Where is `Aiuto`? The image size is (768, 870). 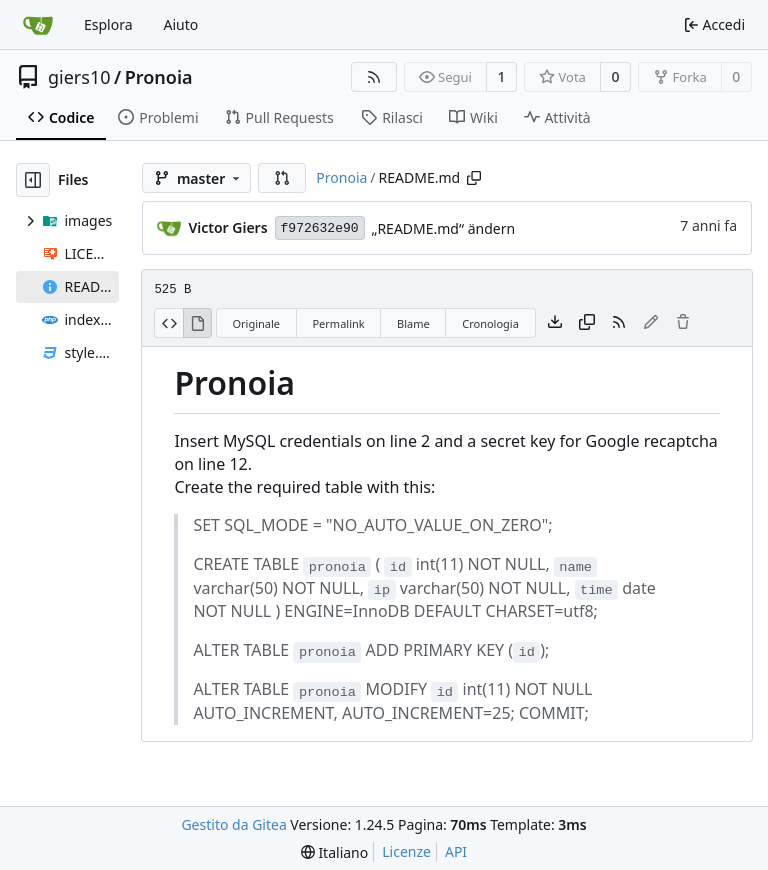
Aiuto is located at coordinates (181, 24).